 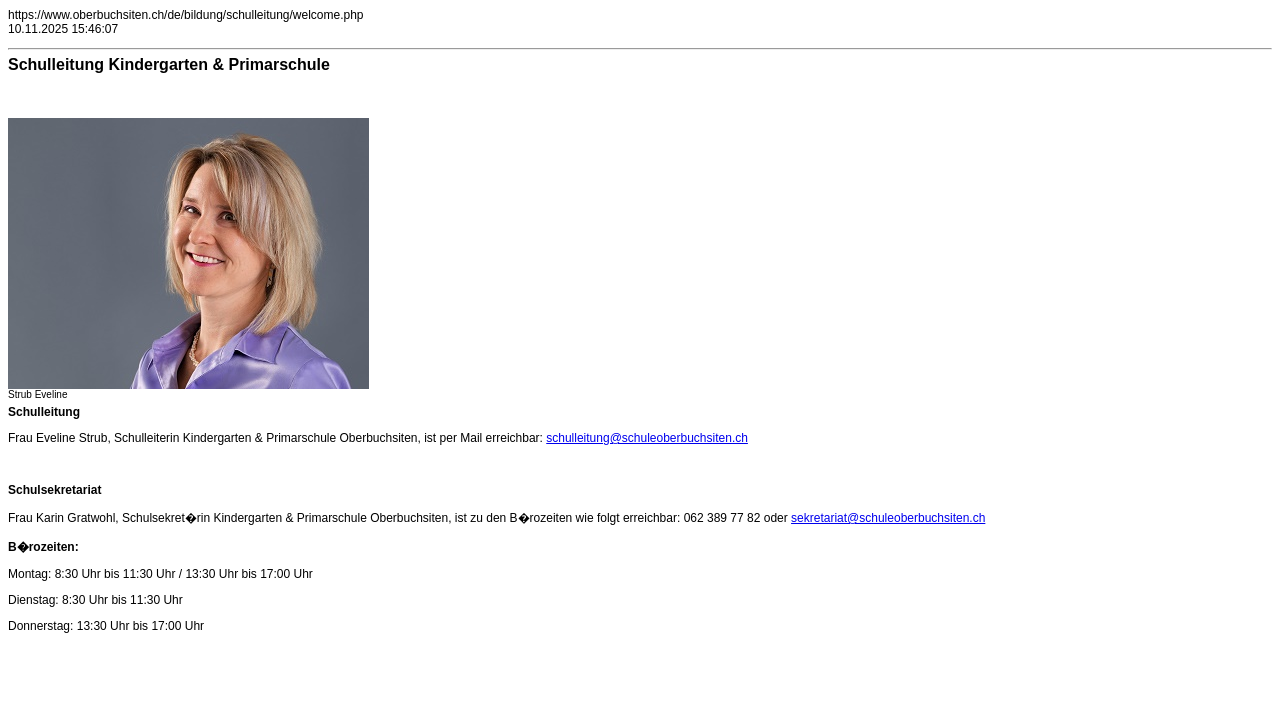 I want to click on sekretariat@schuleoberbuchsiten.ch, so click(x=888, y=518).